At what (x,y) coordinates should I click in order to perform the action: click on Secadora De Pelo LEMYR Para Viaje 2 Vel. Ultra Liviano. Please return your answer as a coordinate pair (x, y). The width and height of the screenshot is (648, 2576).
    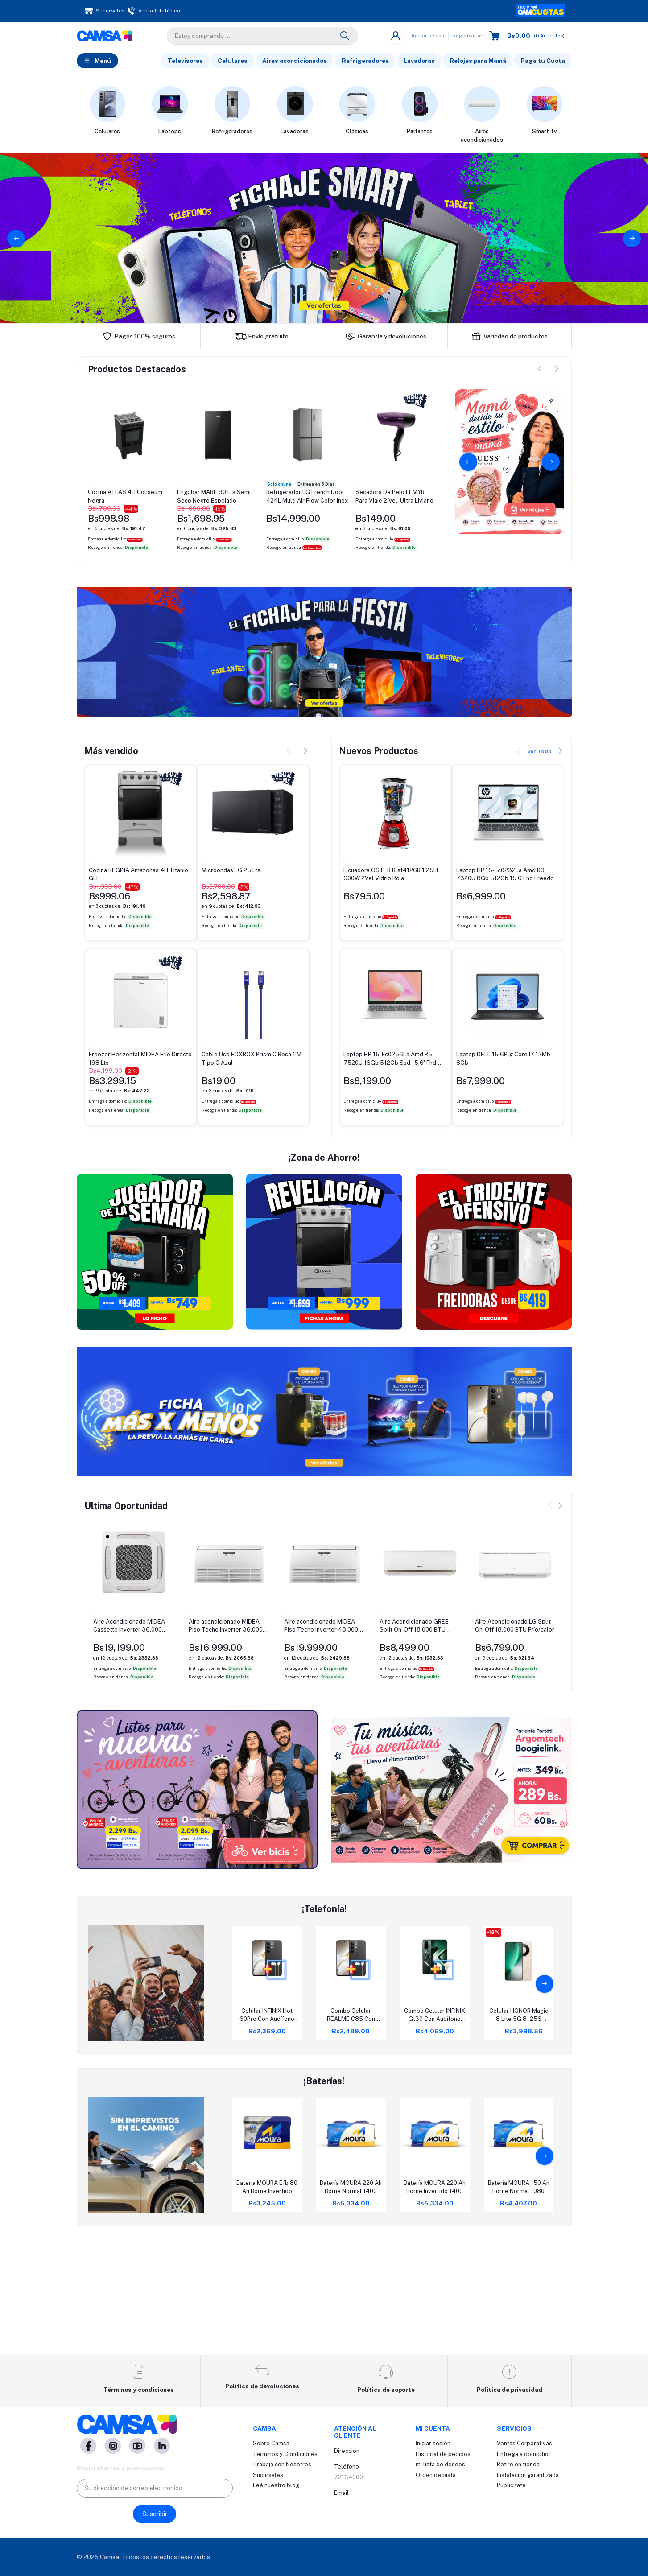
    Looking at the image, I should click on (394, 497).